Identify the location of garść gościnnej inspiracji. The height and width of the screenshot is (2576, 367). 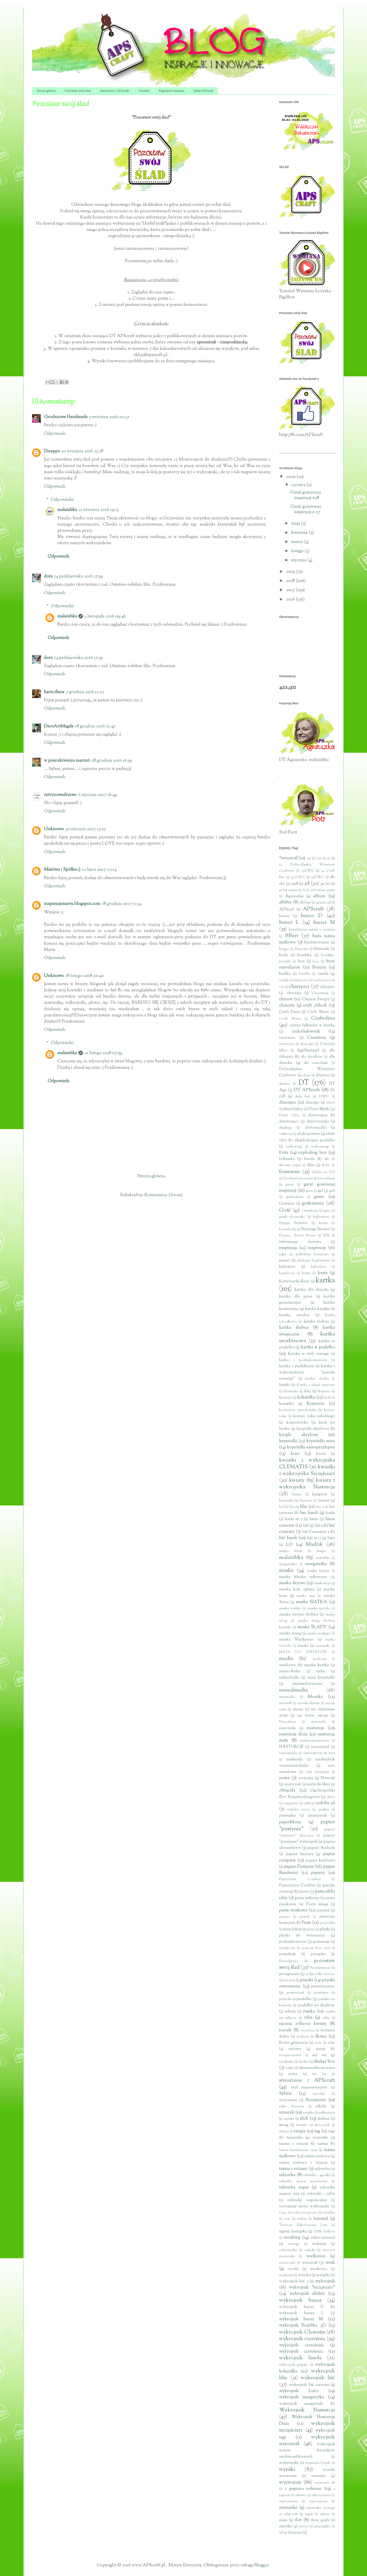
(307, 1187).